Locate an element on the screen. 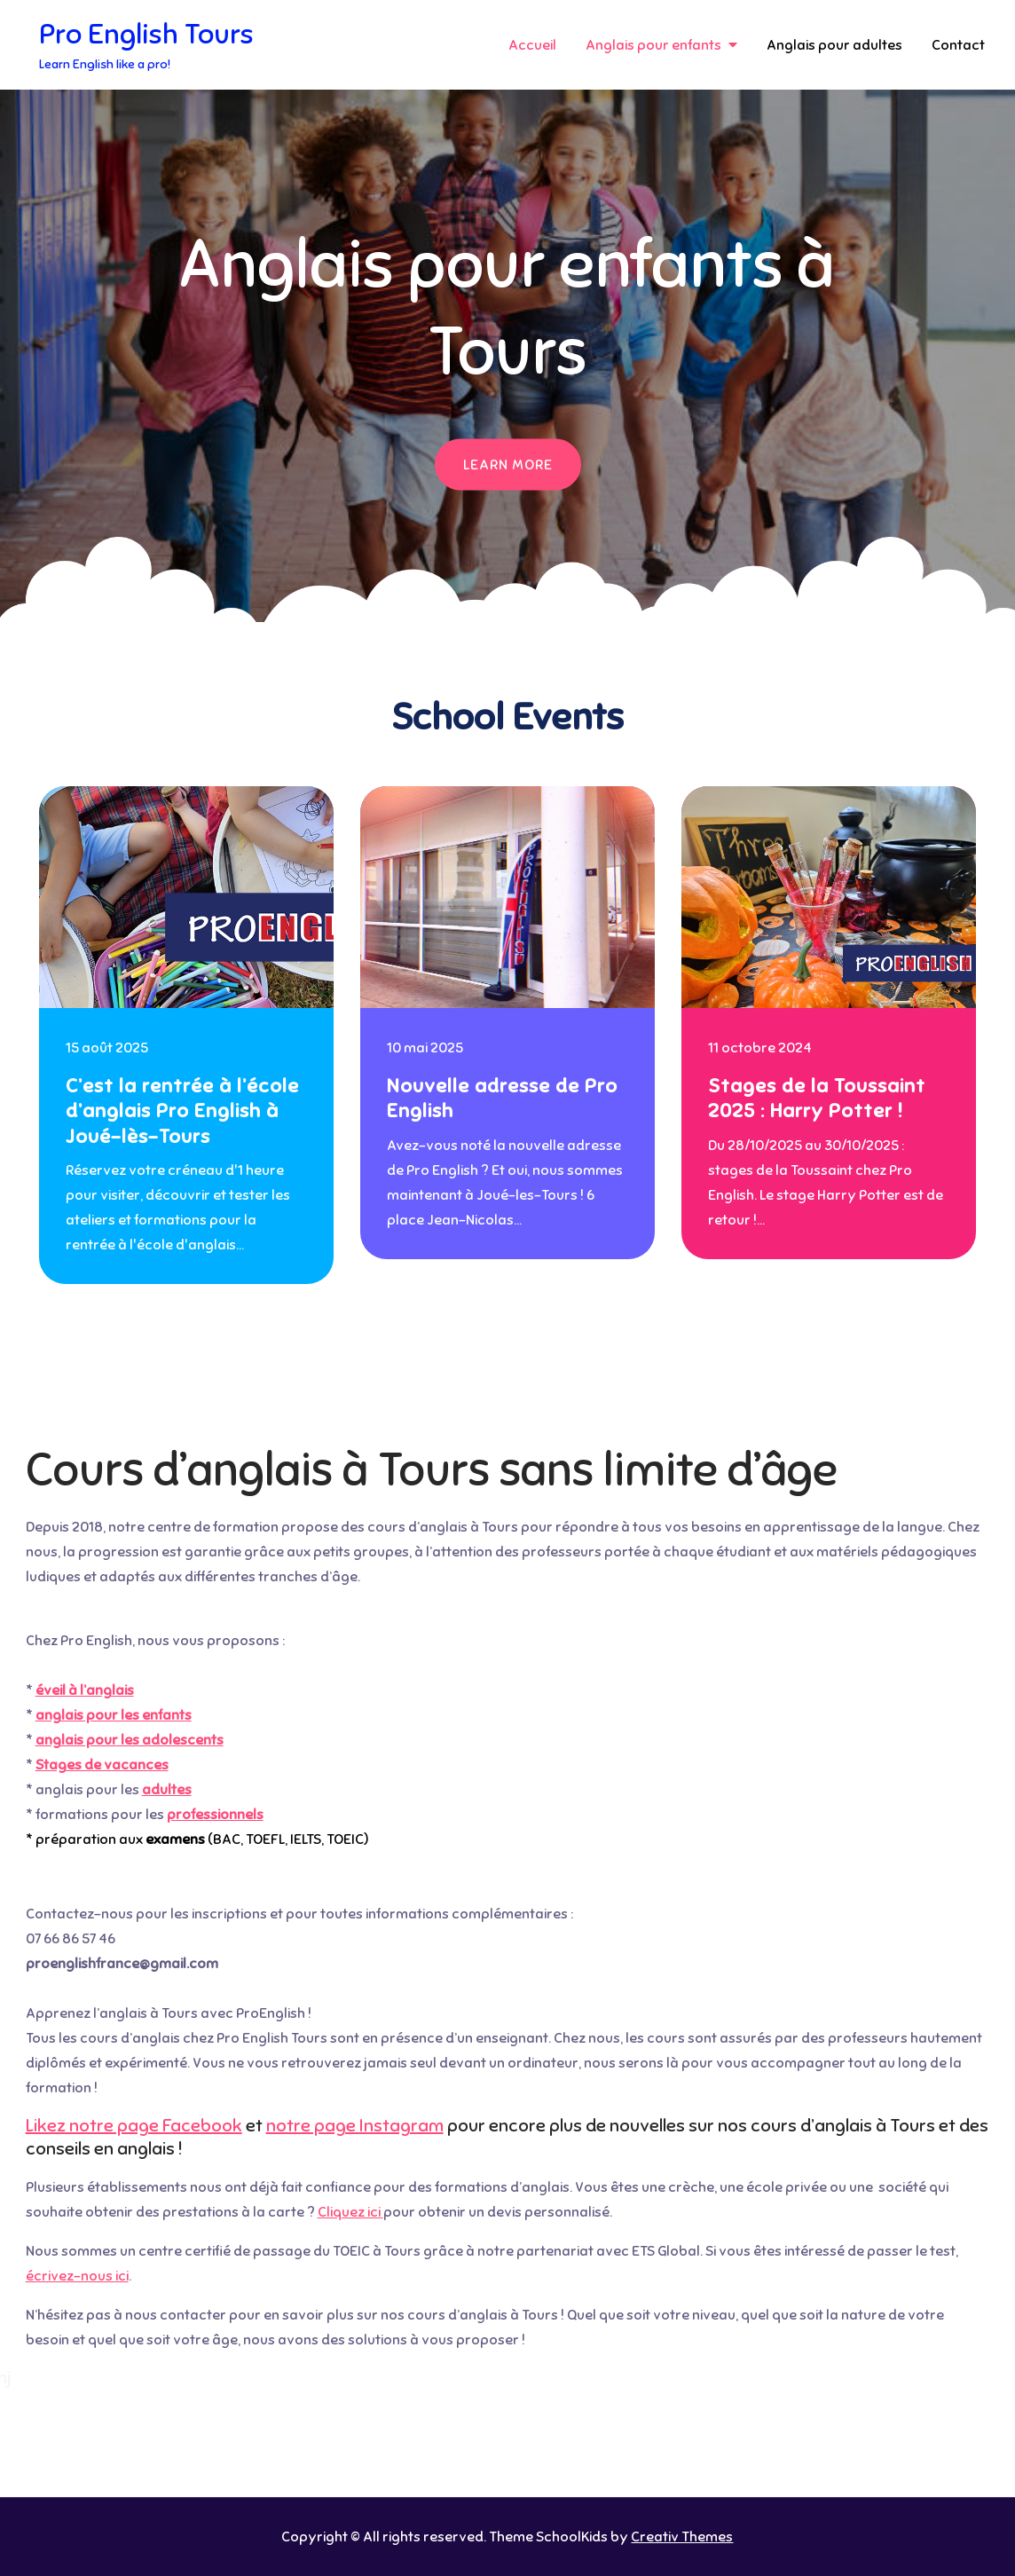 The image size is (1015, 2576). Anglais pour enfants is located at coordinates (653, 45).